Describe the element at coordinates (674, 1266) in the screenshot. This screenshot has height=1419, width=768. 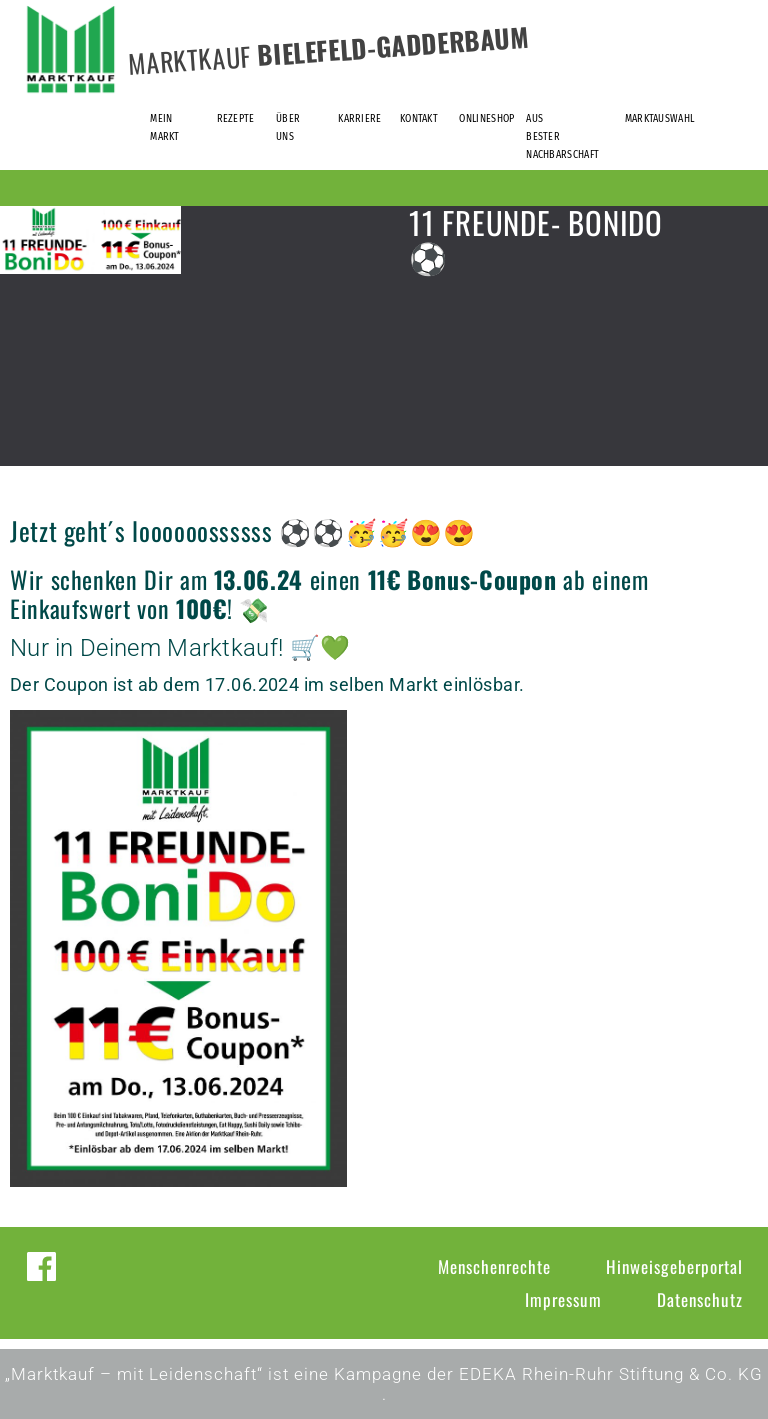
I see `Hinweisgeberportal` at that location.